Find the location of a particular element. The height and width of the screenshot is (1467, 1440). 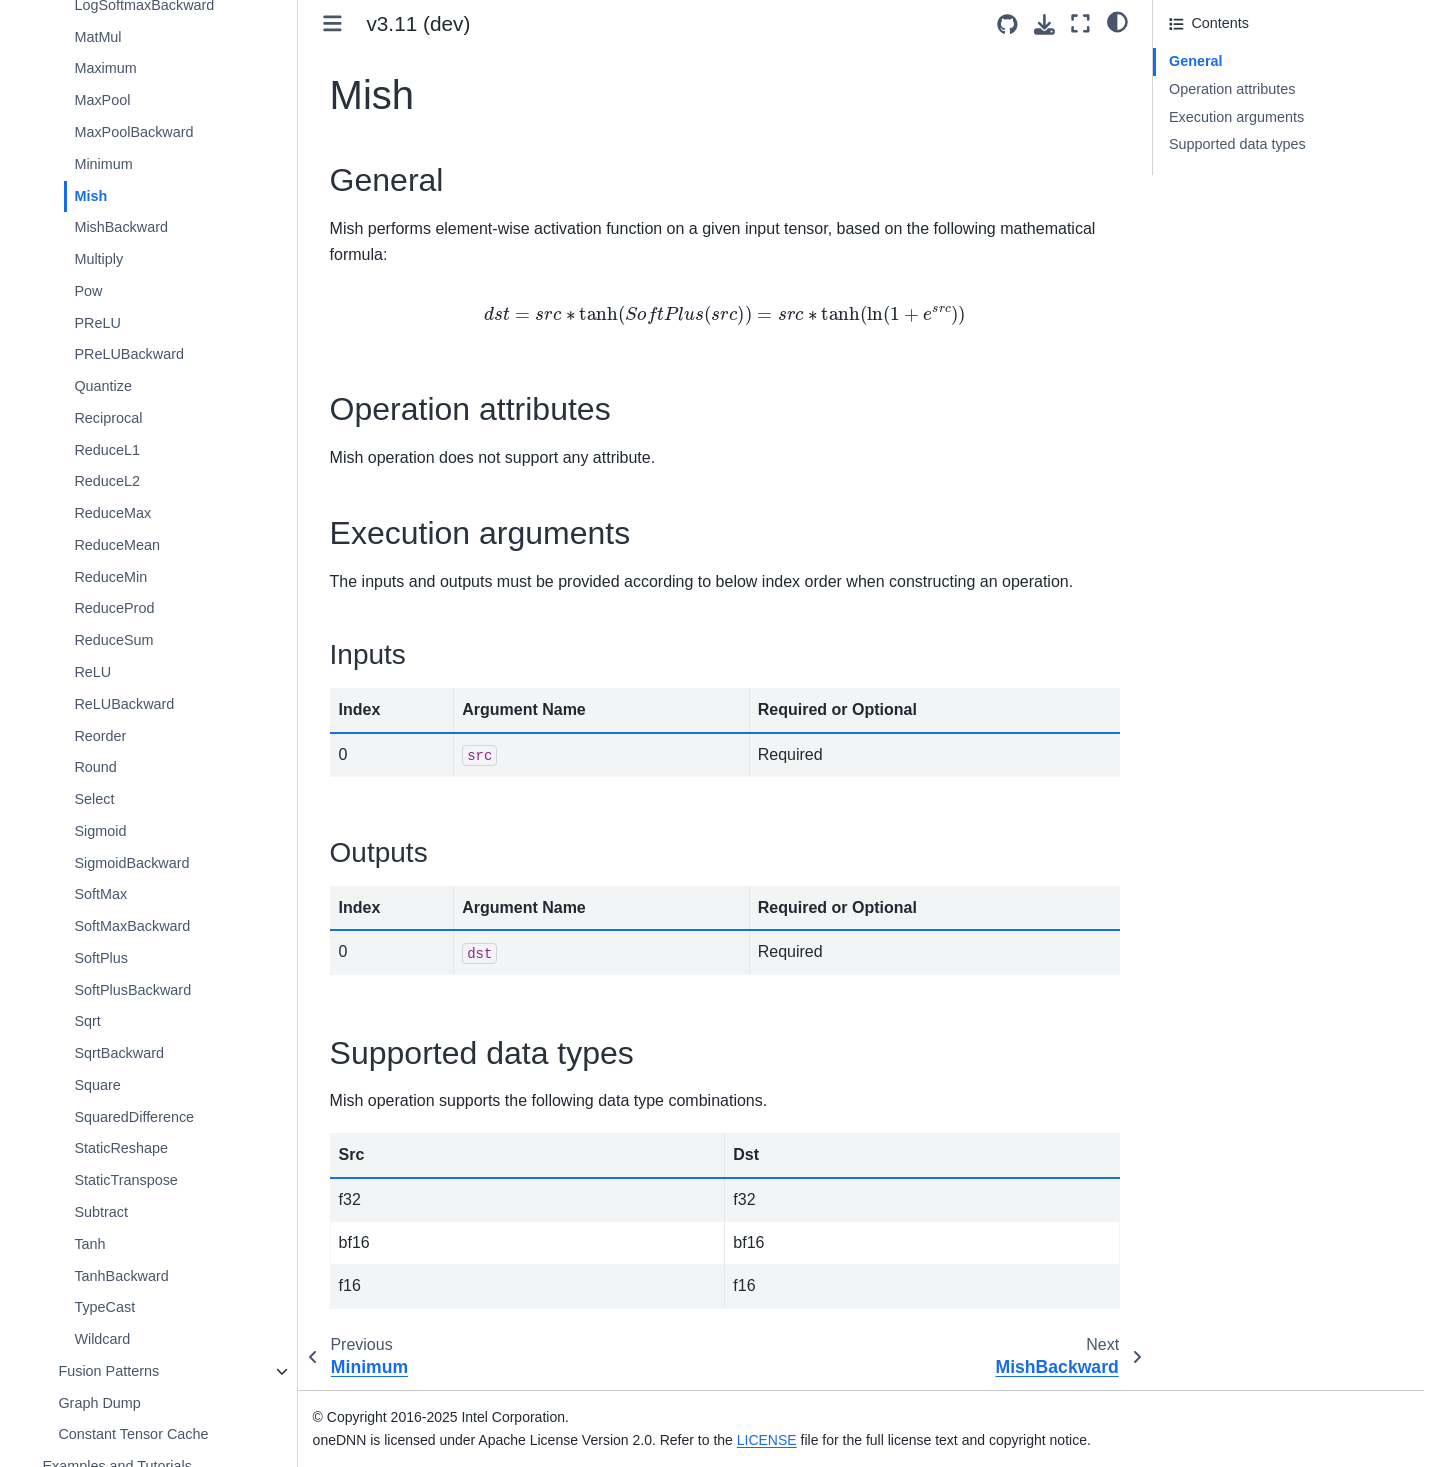

Graph Dump is located at coordinates (99, 1403).